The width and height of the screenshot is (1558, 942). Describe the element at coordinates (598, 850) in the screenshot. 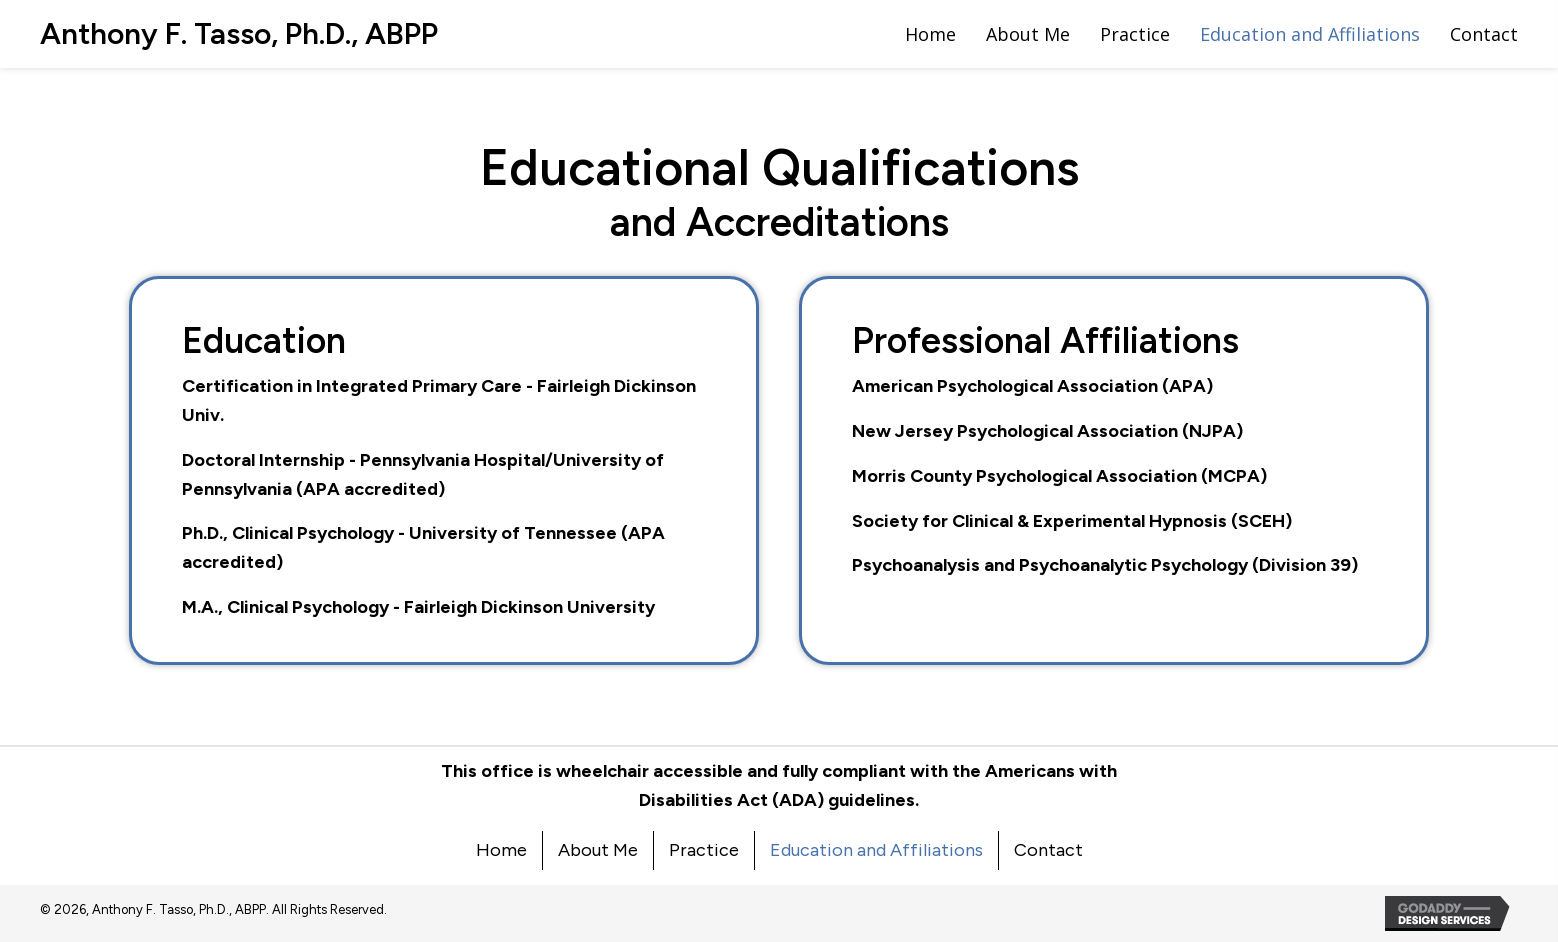

I see `About Me` at that location.